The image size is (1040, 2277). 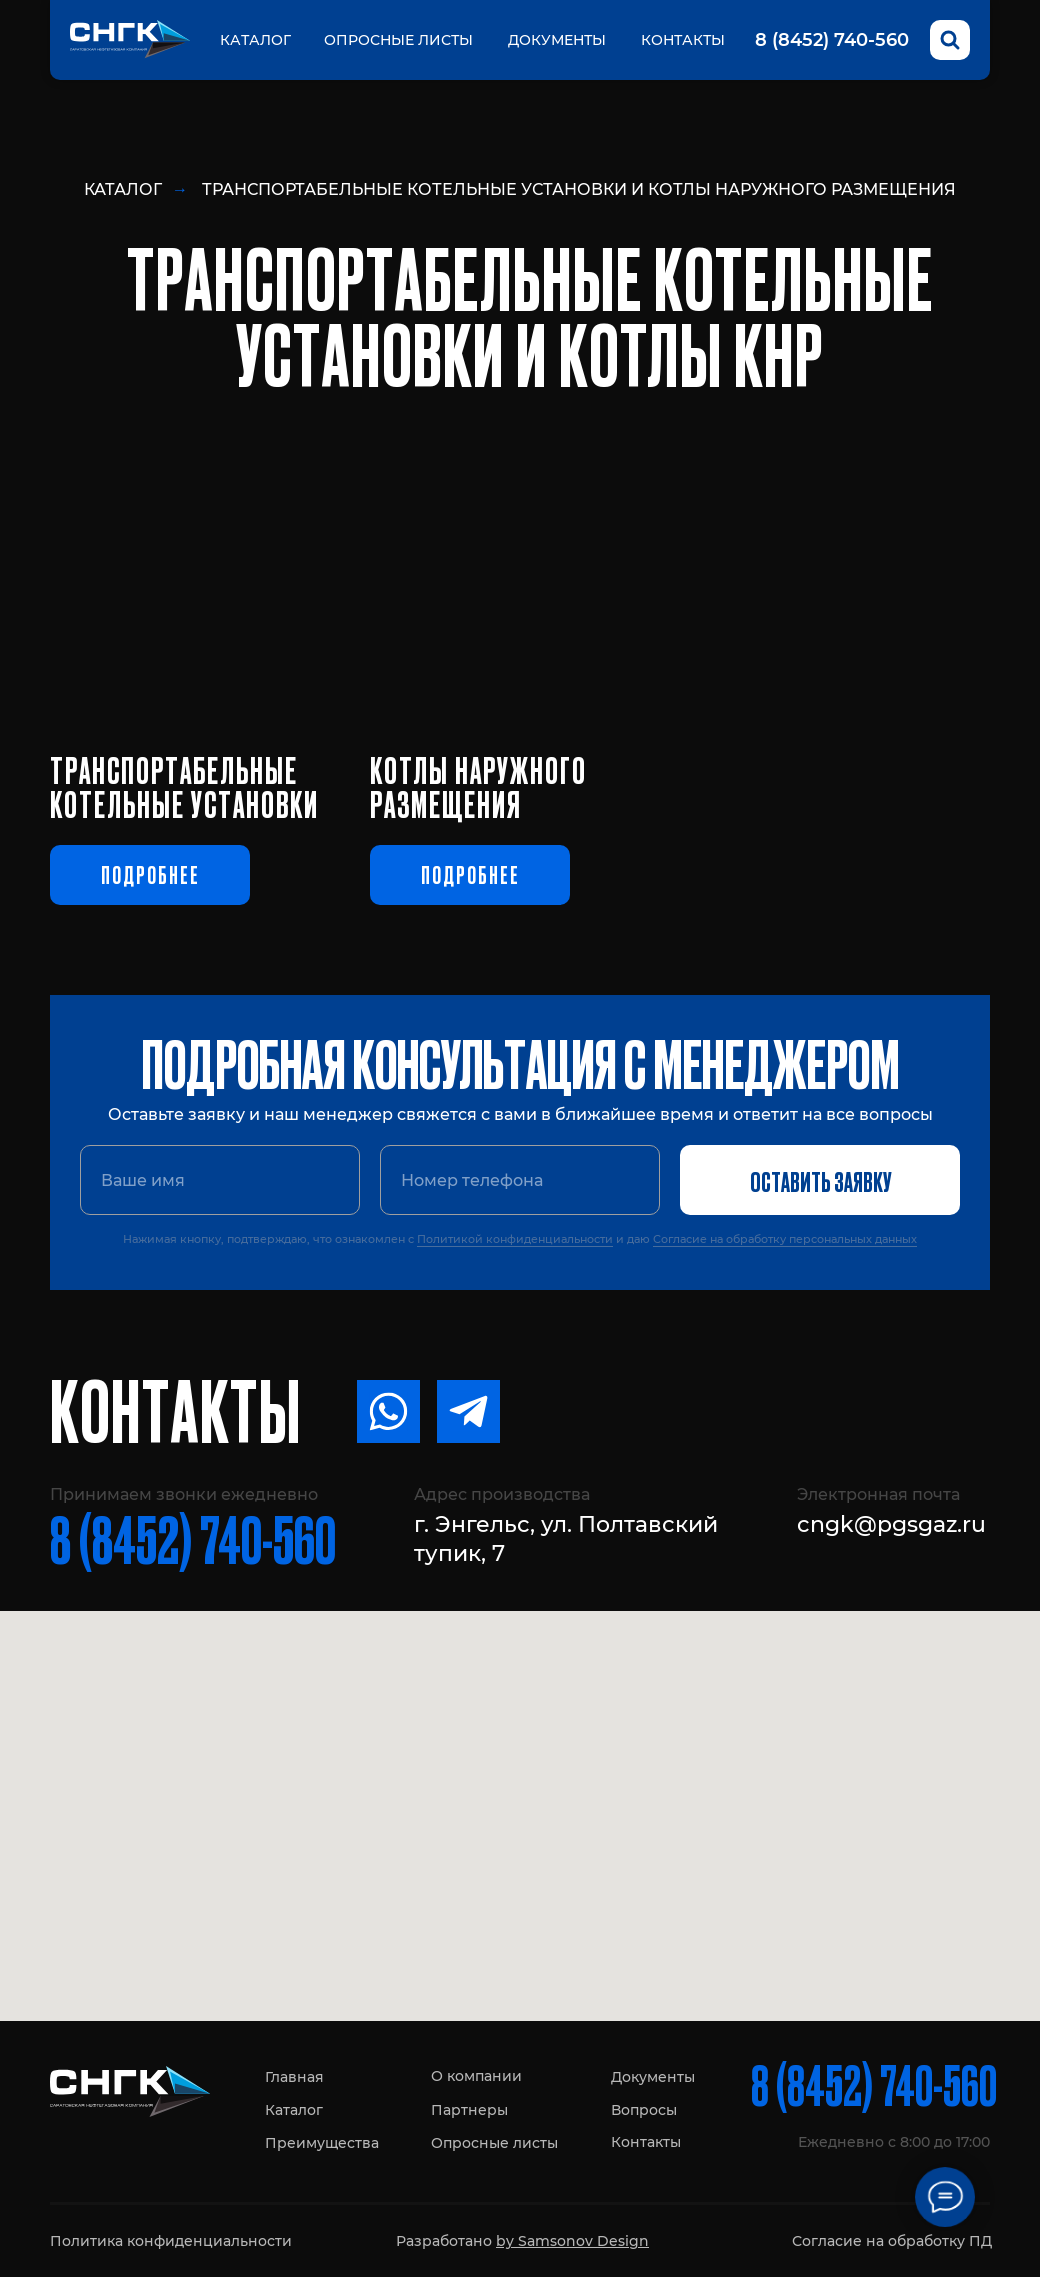 I want to click on cngk@pgsgaz.ru, so click(x=891, y=1524).